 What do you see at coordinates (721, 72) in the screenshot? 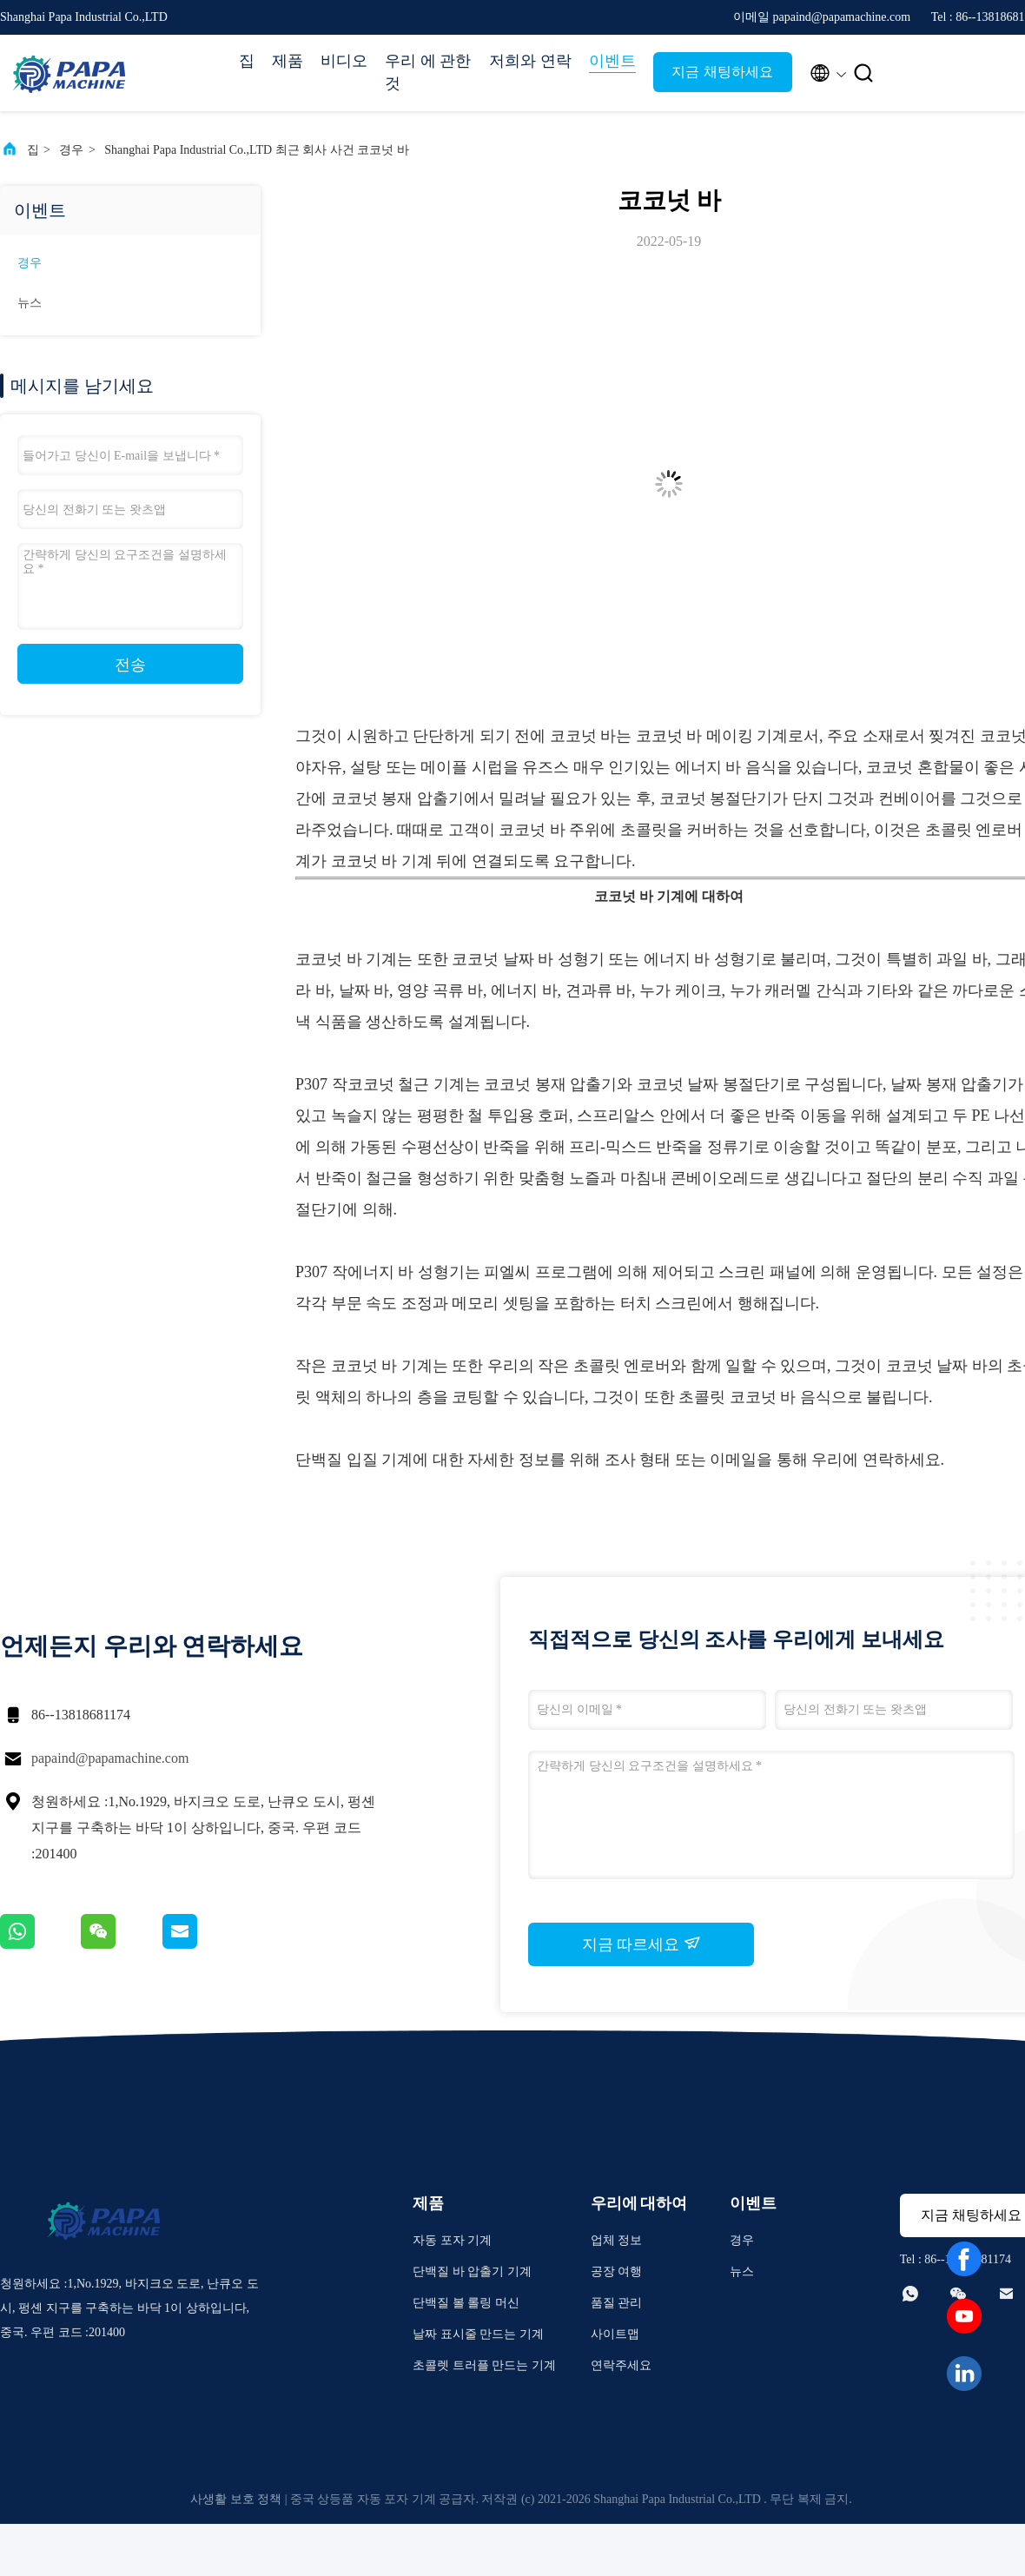
I see `지금 채팅하세요` at bounding box center [721, 72].